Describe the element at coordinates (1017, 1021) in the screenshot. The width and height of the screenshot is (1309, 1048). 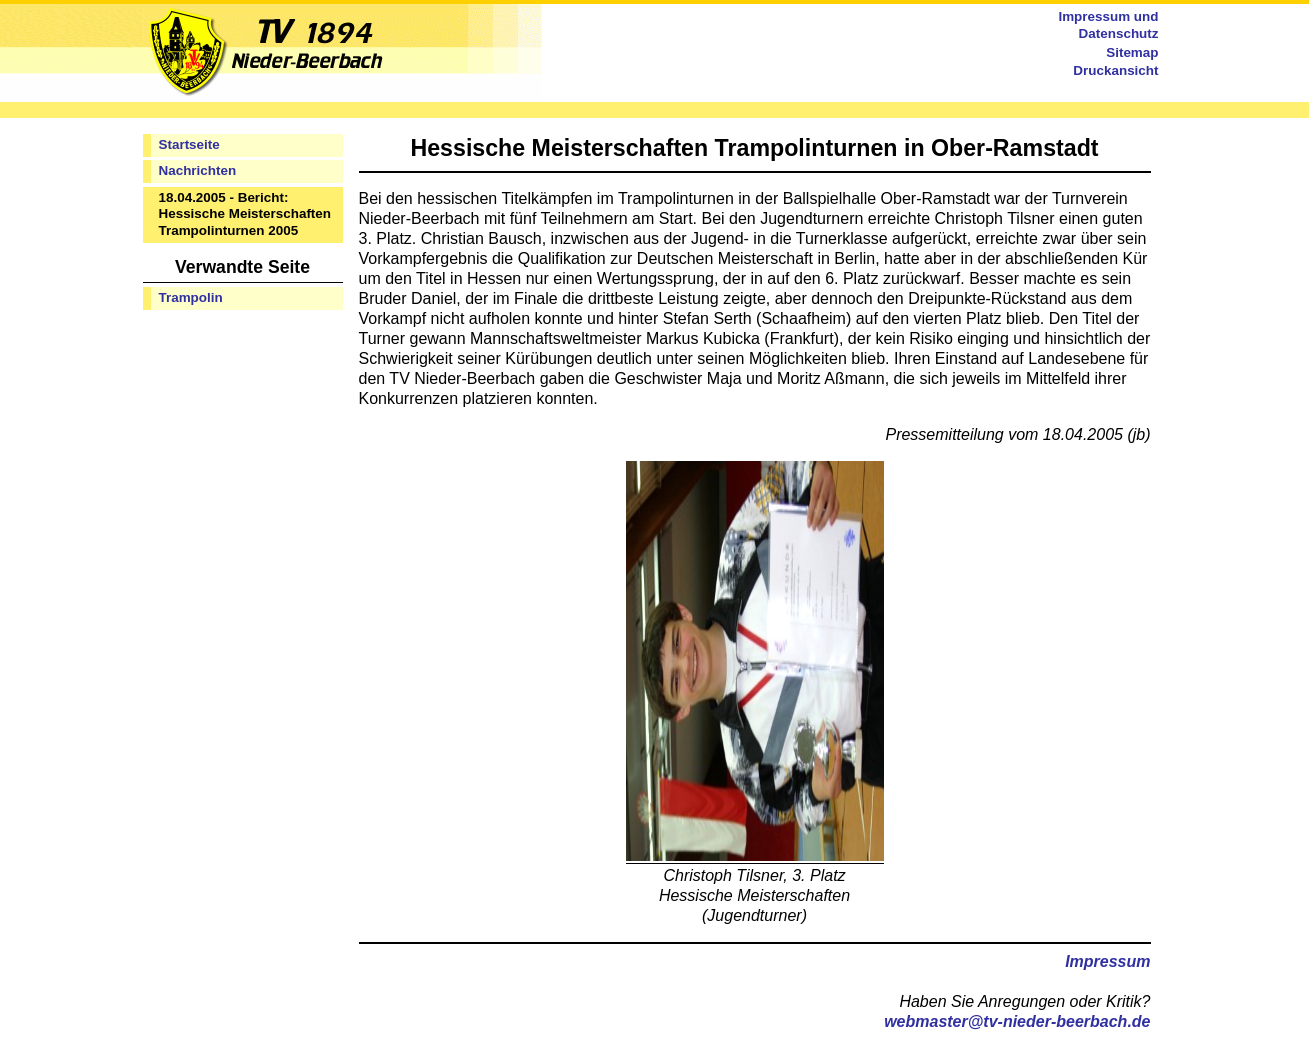
I see `webmaster@tv-nieder-beerbach.de` at that location.